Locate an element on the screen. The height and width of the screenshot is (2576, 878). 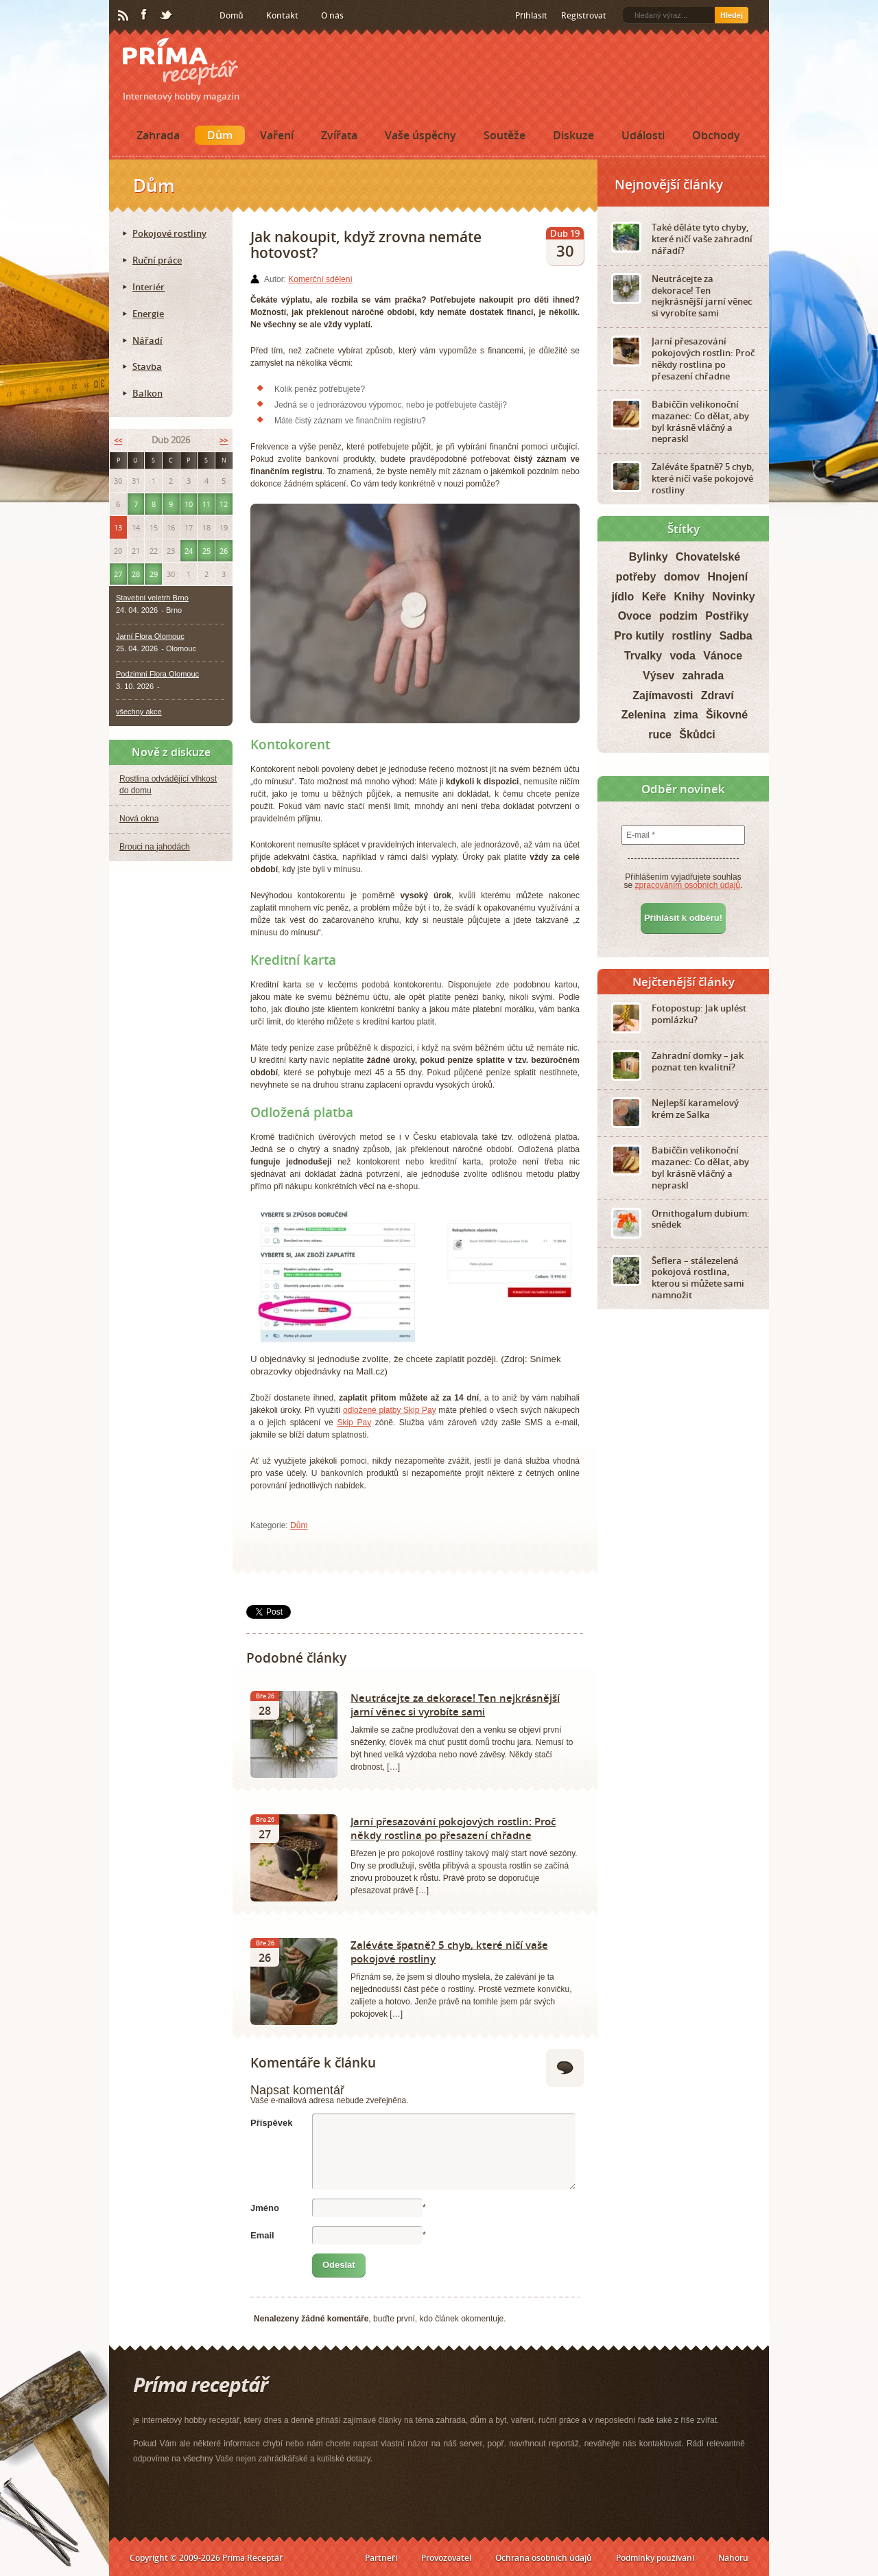
Škůdci is located at coordinates (697, 734).